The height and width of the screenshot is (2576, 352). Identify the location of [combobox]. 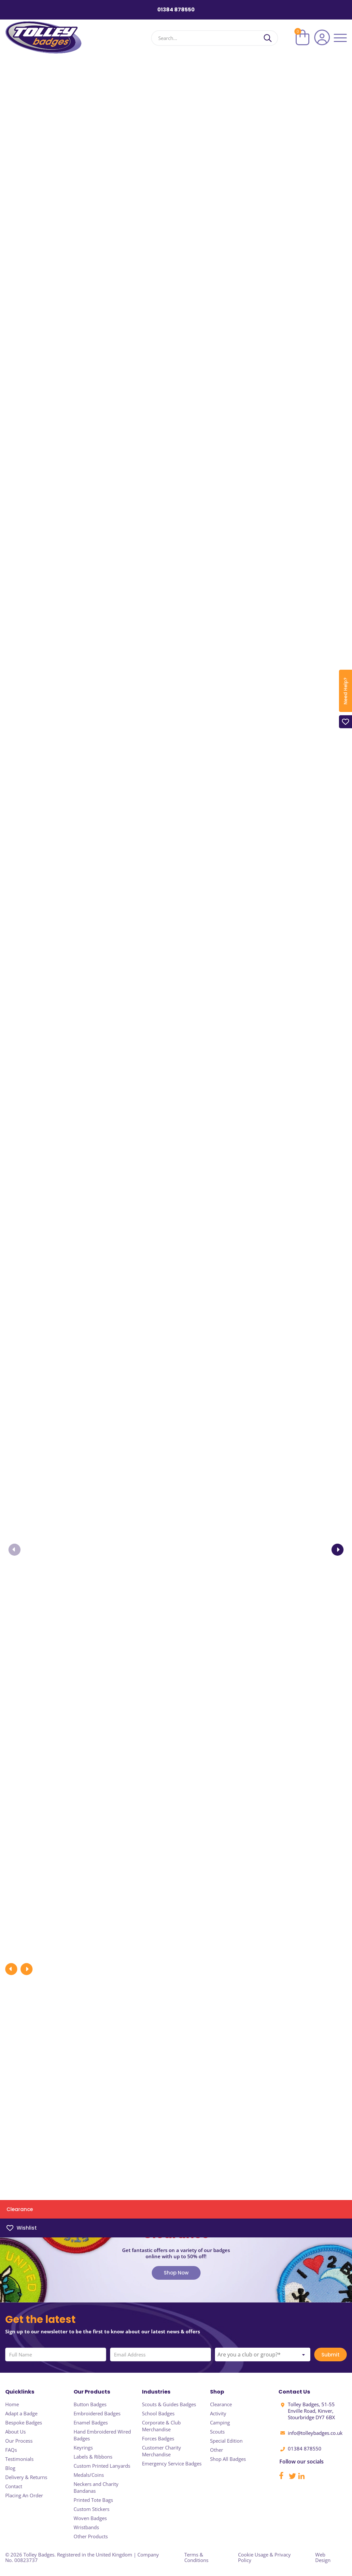
(262, 2364).